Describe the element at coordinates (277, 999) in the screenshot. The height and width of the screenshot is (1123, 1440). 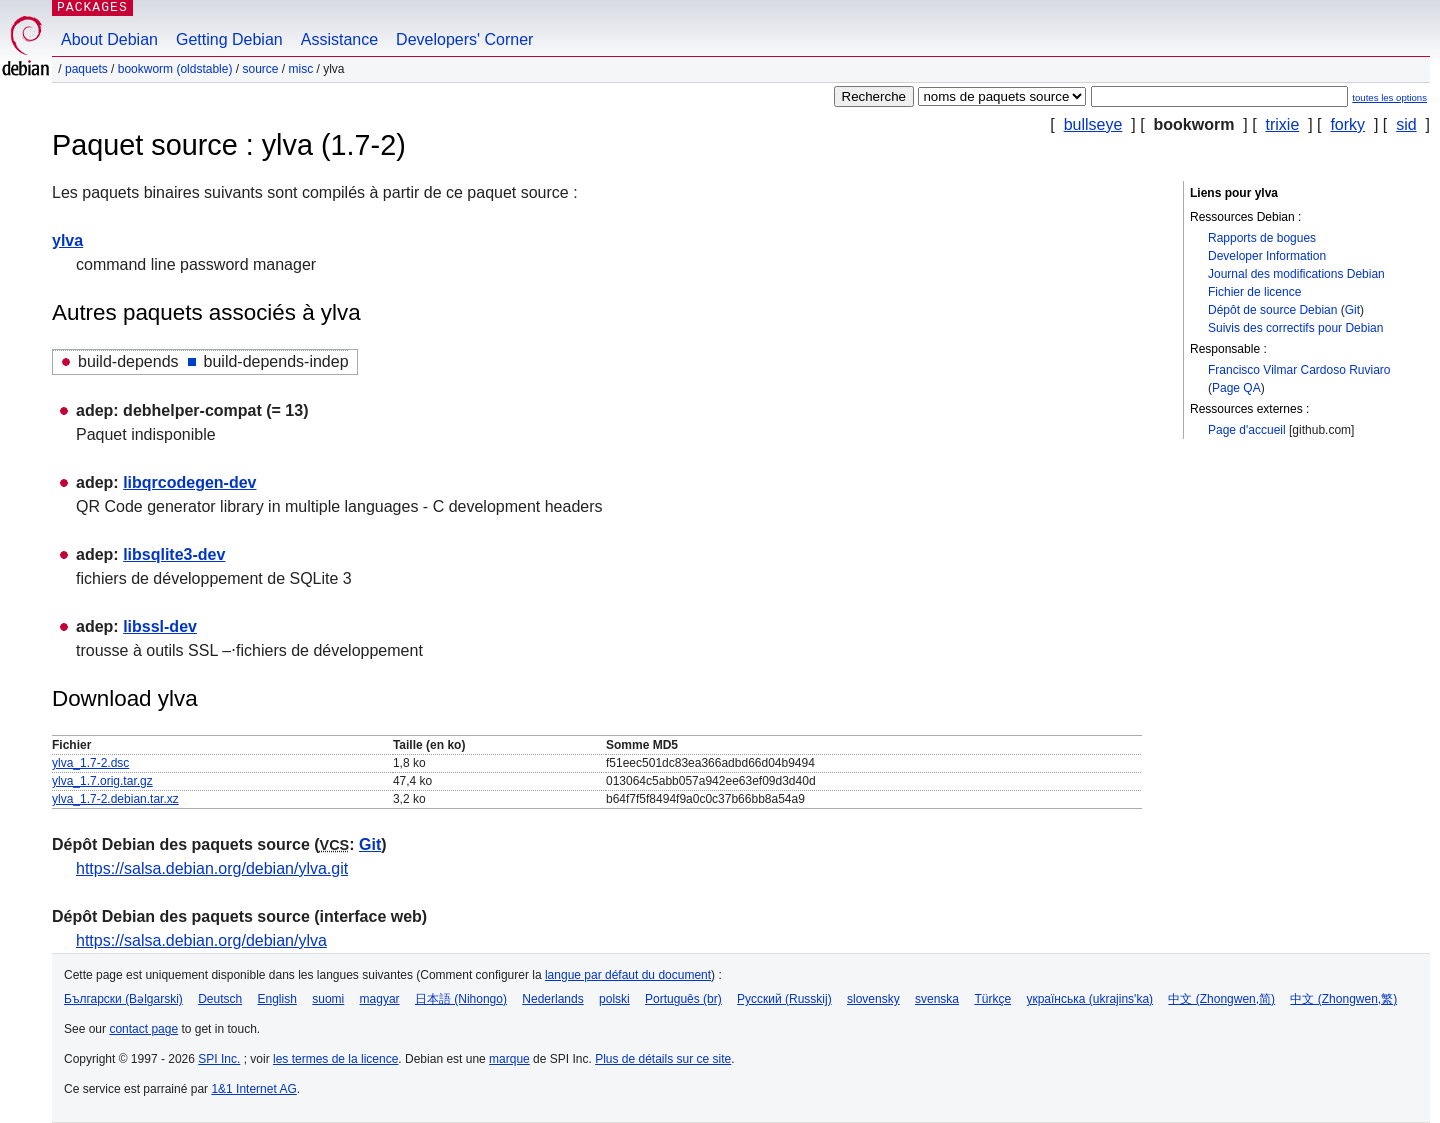
I see `English` at that location.